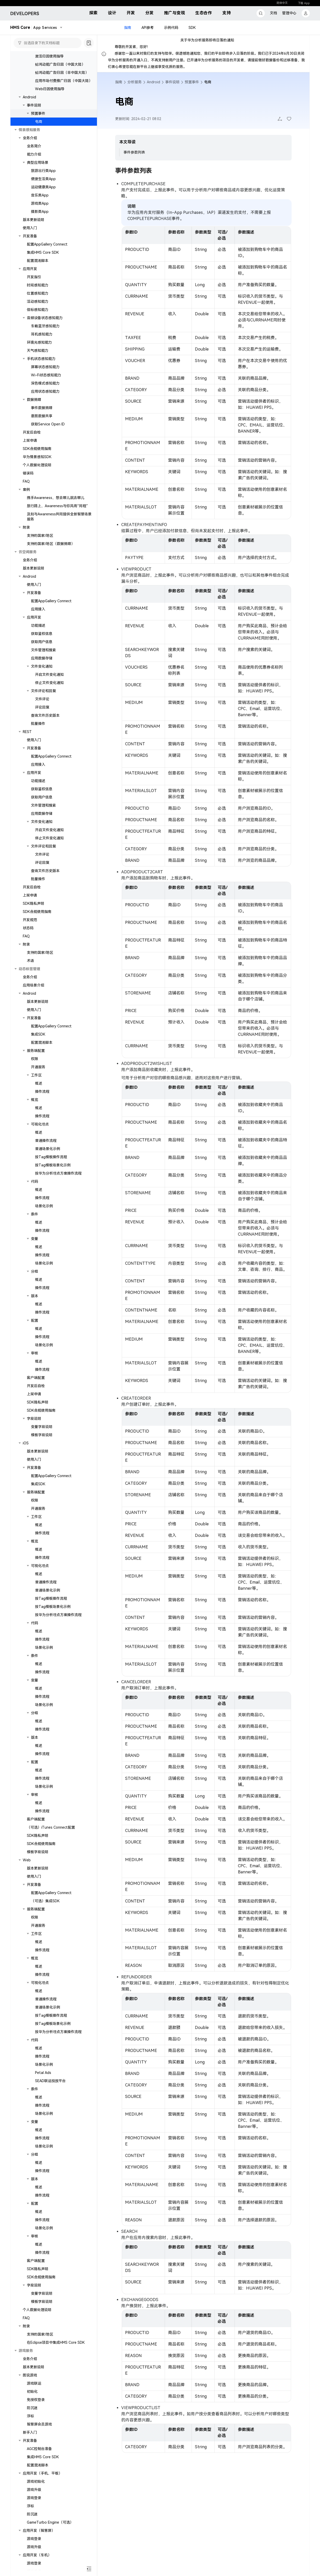 Image resolution: width=320 pixels, height=2576 pixels. Describe the element at coordinates (37, 293) in the screenshot. I see `位置感知能力` at that location.